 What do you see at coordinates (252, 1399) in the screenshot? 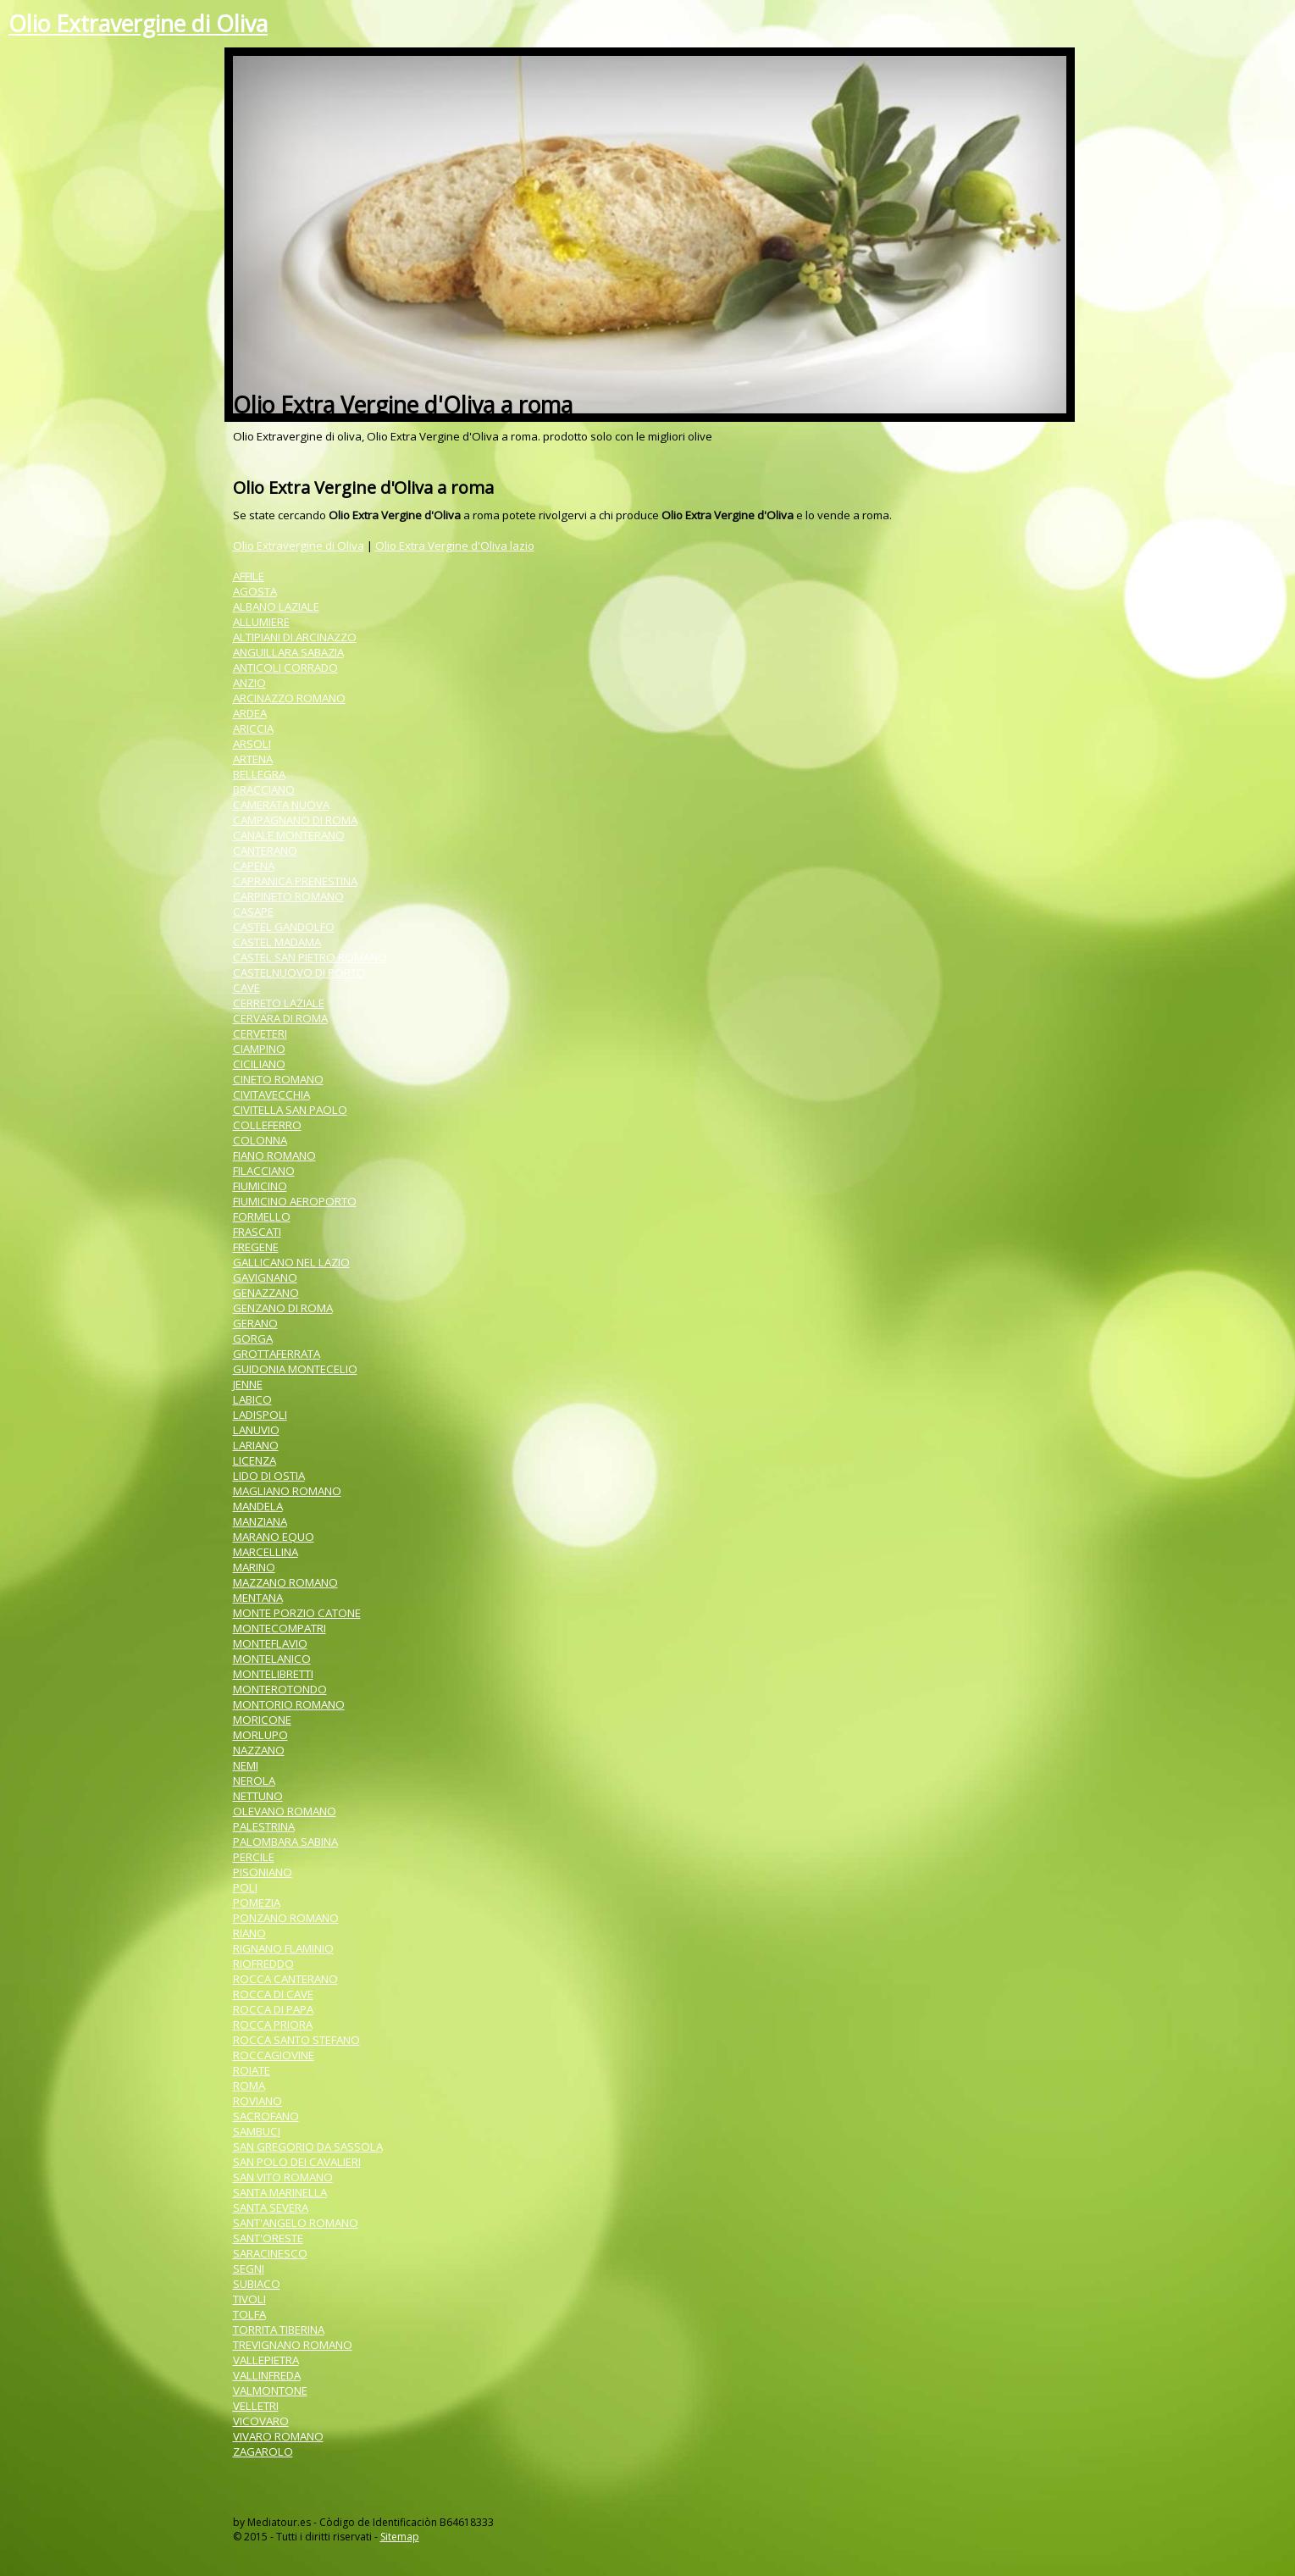
I see `LABICO` at bounding box center [252, 1399].